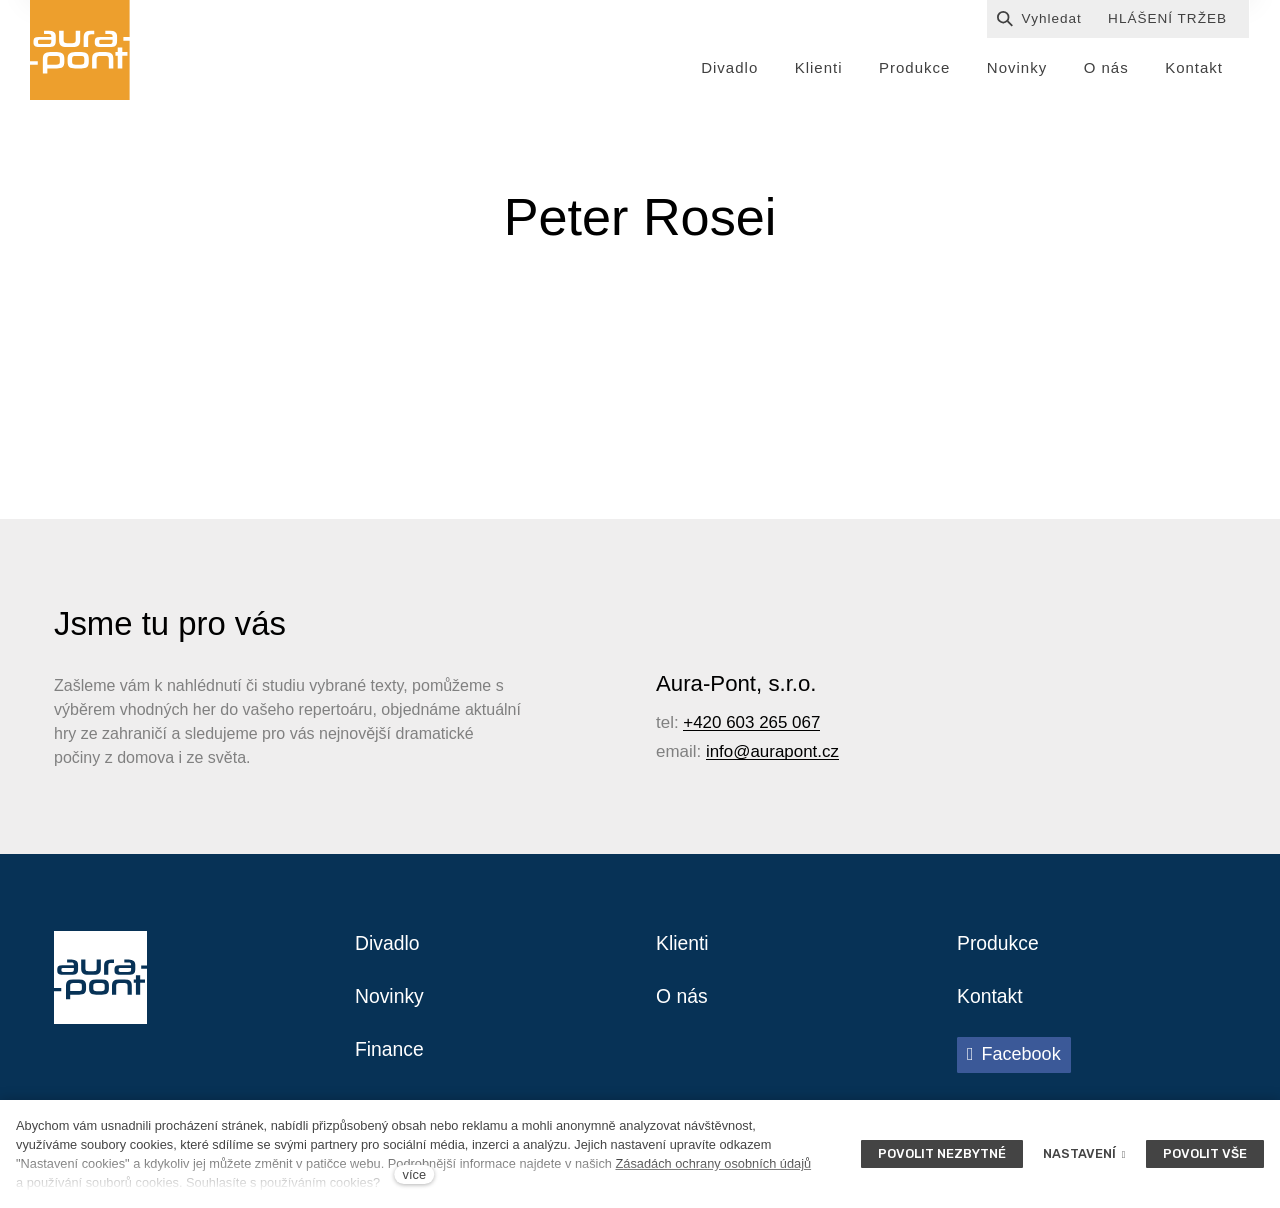 The width and height of the screenshot is (1280, 1208). Describe the element at coordinates (1014, 1060) in the screenshot. I see `[Přejít na Facebook]` at that location.